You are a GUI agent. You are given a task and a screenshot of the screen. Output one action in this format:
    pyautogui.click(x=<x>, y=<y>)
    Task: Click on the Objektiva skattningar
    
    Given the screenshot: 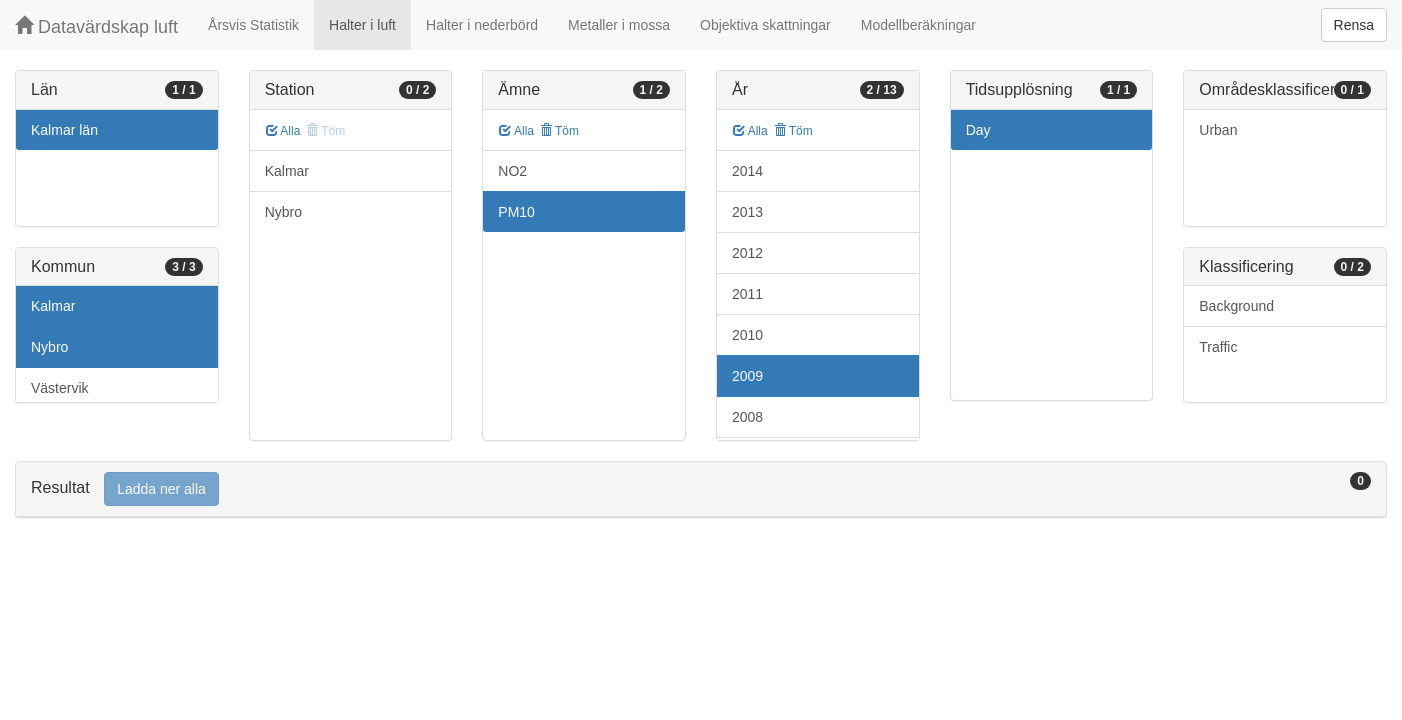 What is the action you would take?
    pyautogui.click(x=765, y=25)
    